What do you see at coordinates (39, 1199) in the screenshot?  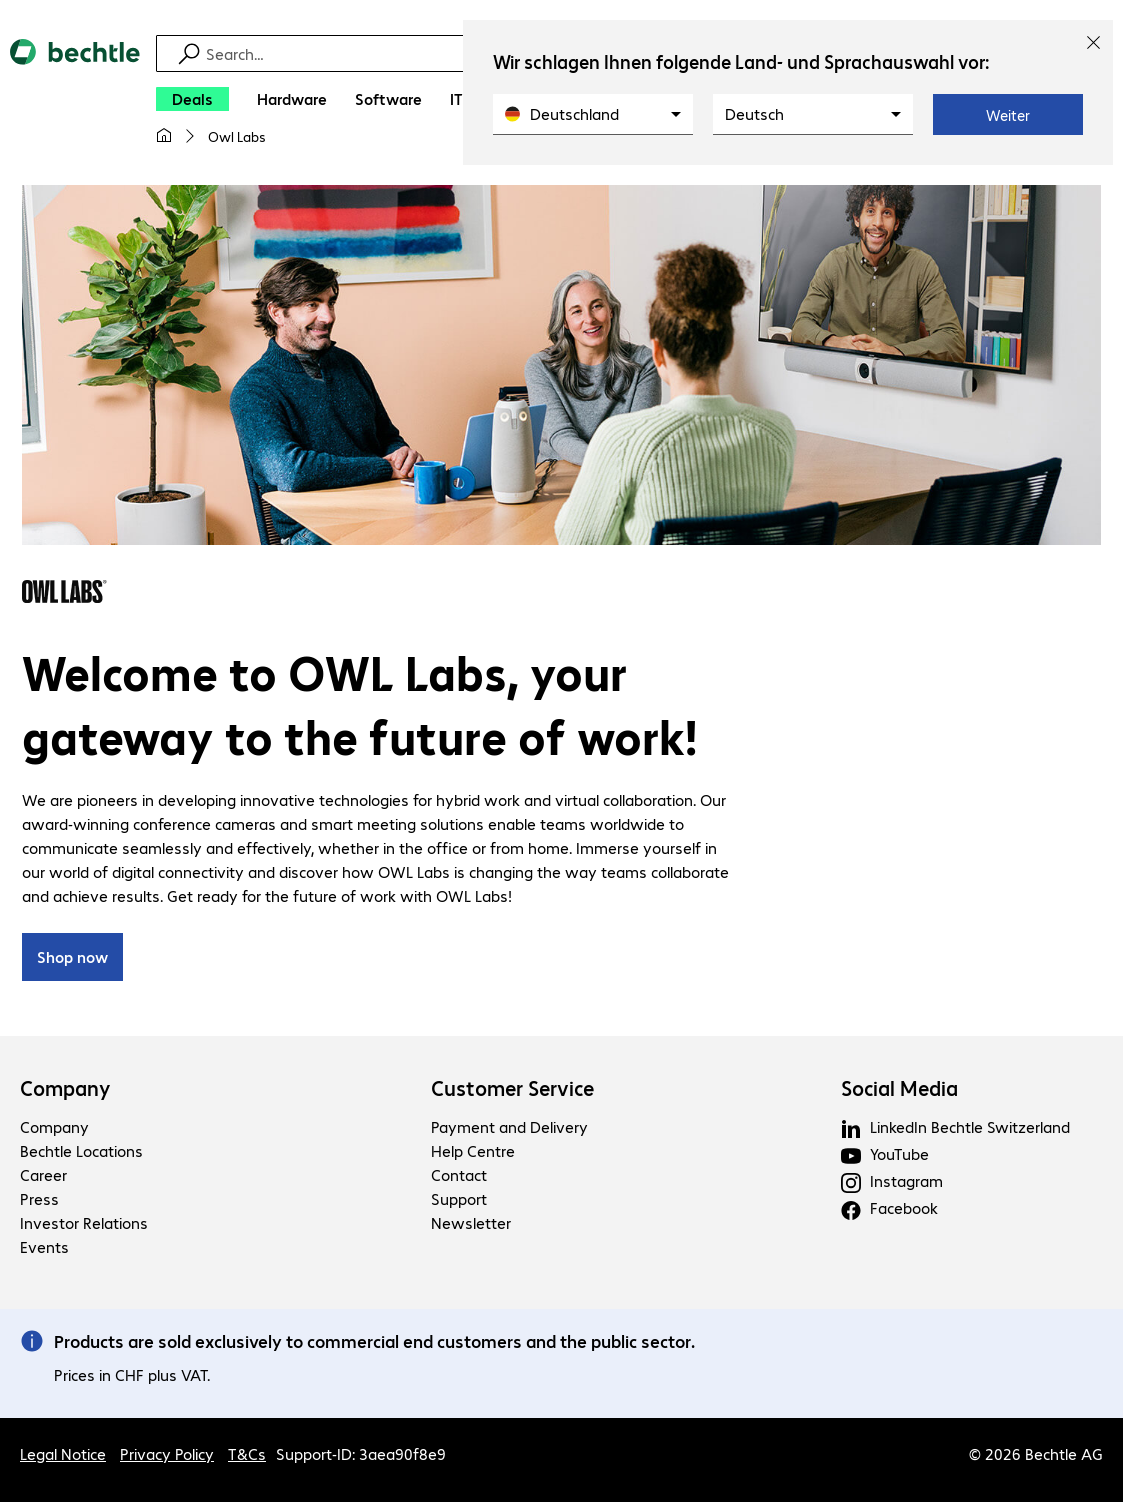 I see `Press` at bounding box center [39, 1199].